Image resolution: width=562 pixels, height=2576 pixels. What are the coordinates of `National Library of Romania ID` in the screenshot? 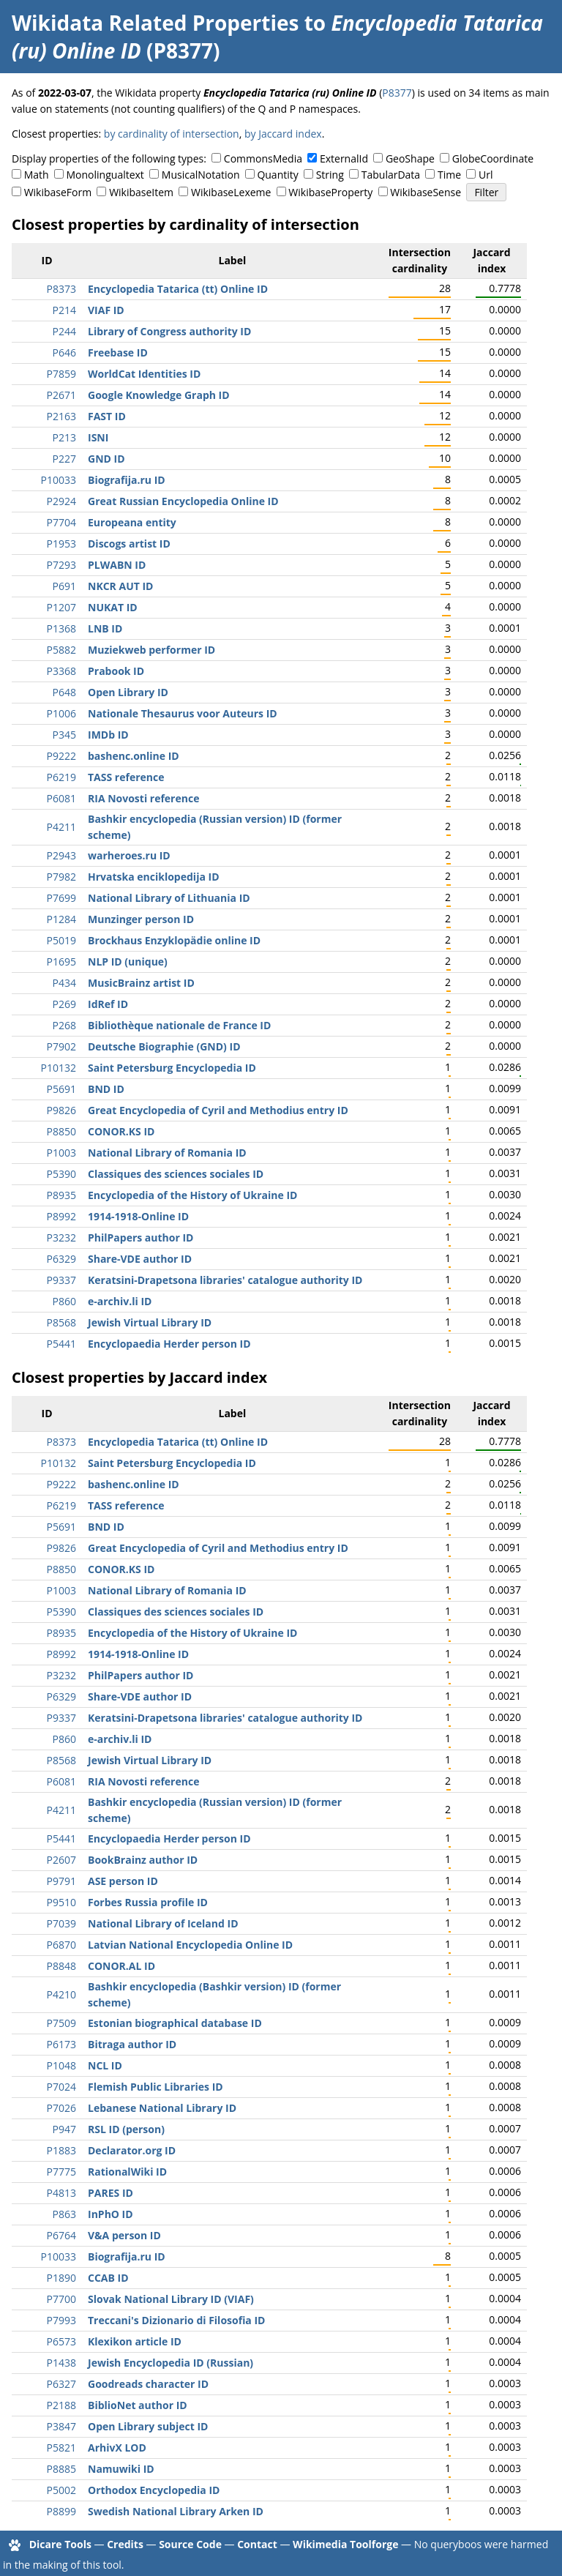 It's located at (167, 1153).